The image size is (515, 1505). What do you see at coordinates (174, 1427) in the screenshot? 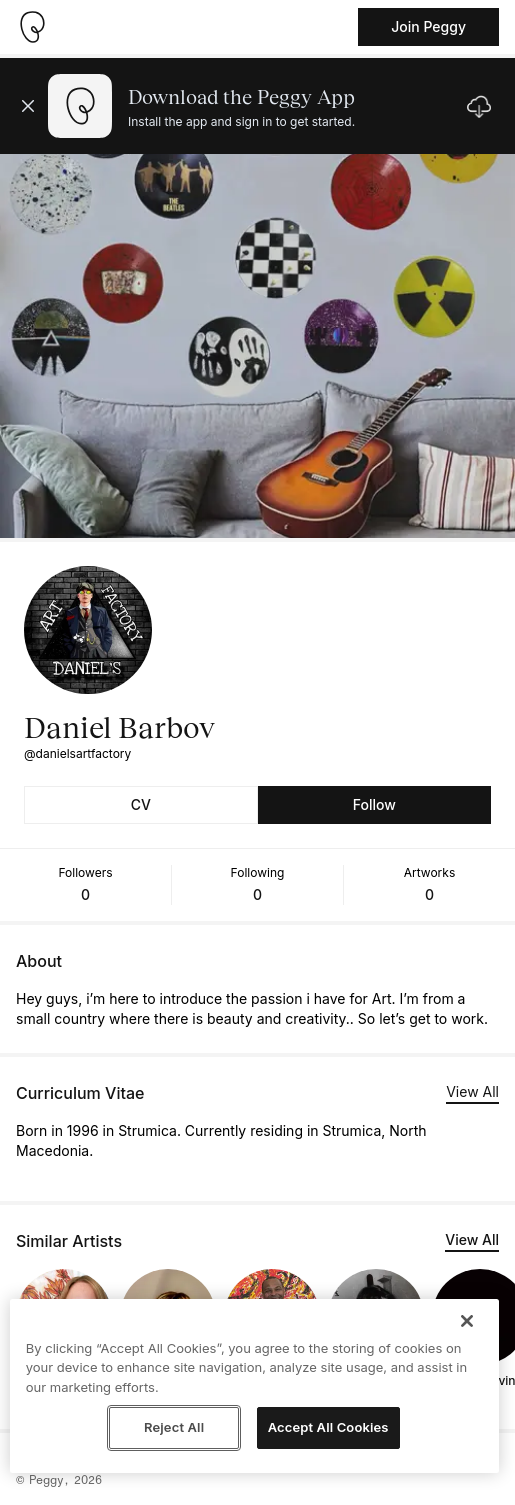
I see `Reject All` at bounding box center [174, 1427].